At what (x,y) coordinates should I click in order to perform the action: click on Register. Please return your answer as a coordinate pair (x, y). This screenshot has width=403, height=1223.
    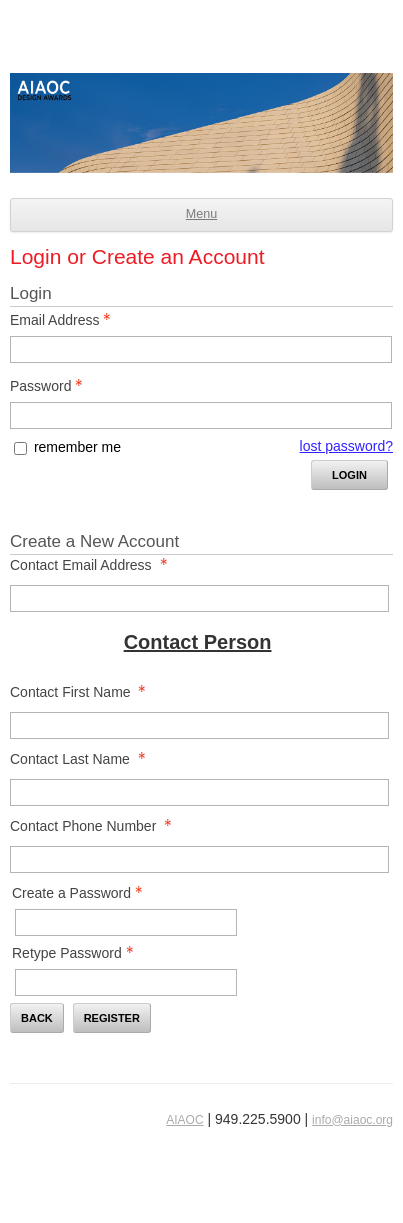
    Looking at the image, I should click on (112, 1018).